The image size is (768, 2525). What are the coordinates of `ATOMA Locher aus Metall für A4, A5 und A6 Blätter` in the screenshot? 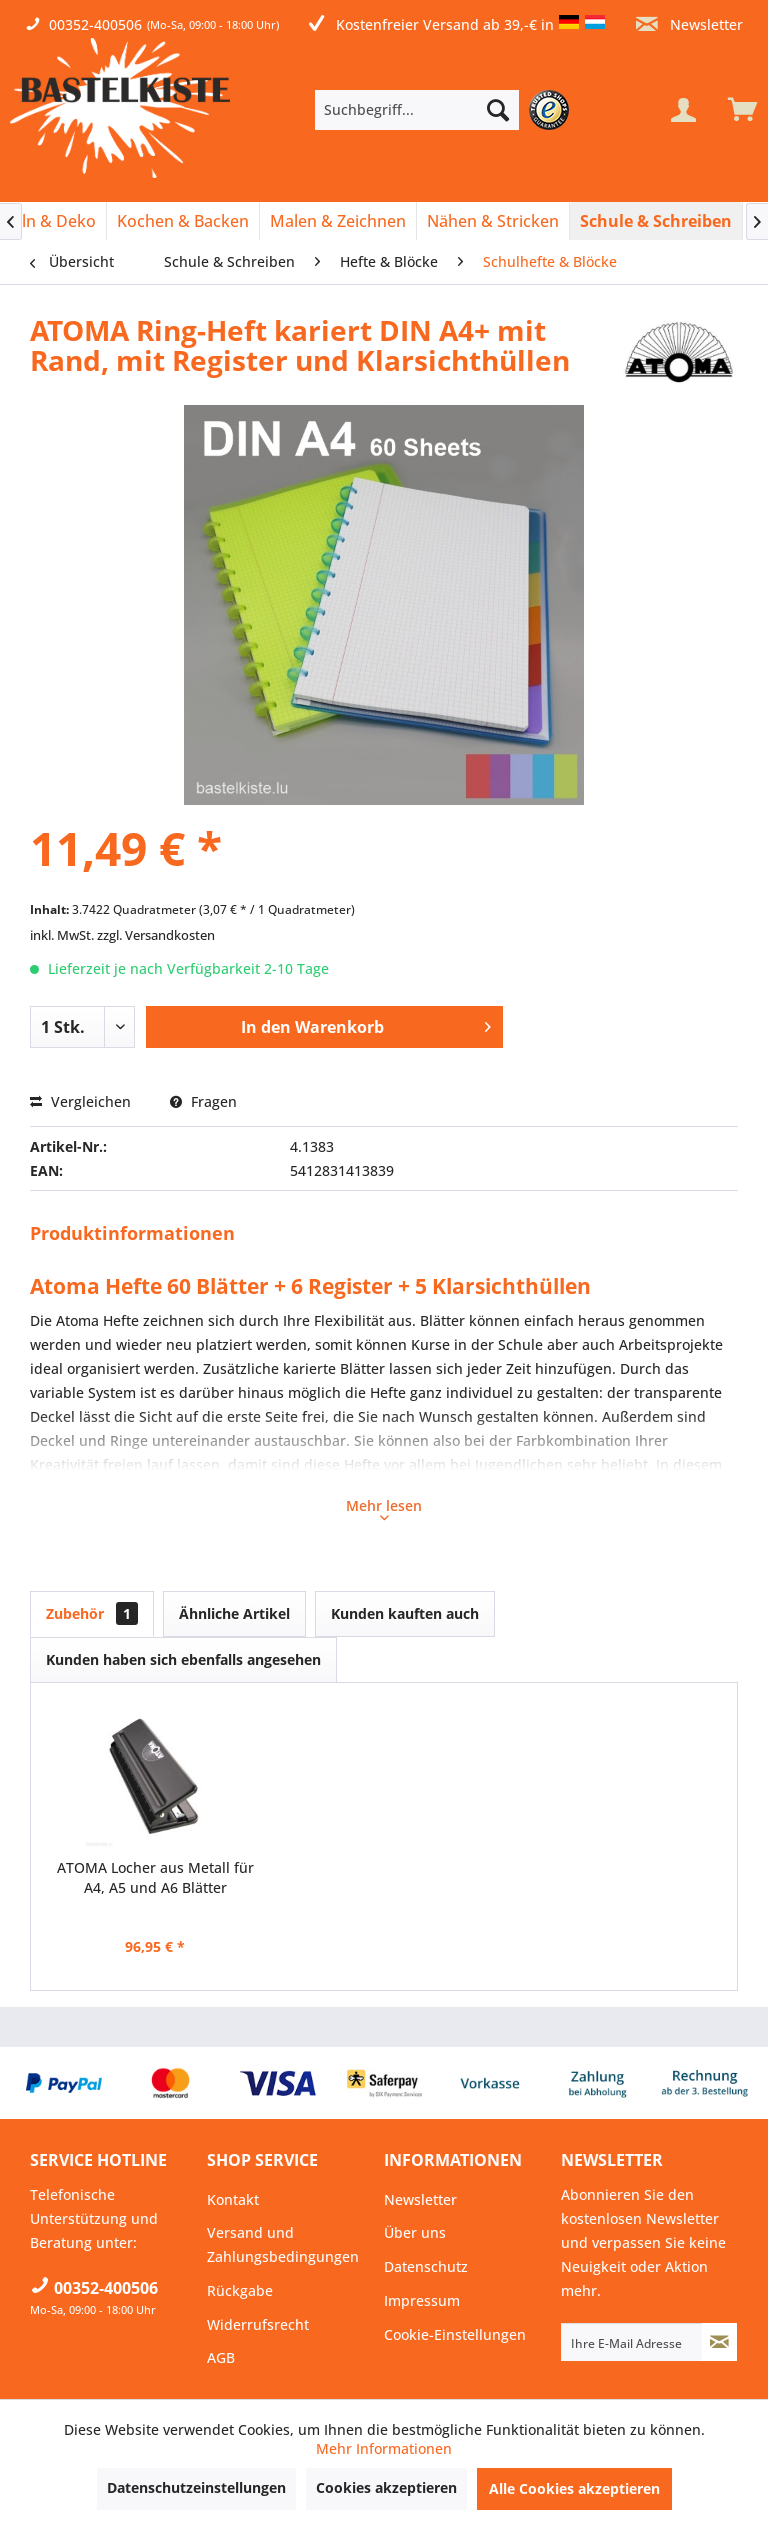 It's located at (155, 1877).